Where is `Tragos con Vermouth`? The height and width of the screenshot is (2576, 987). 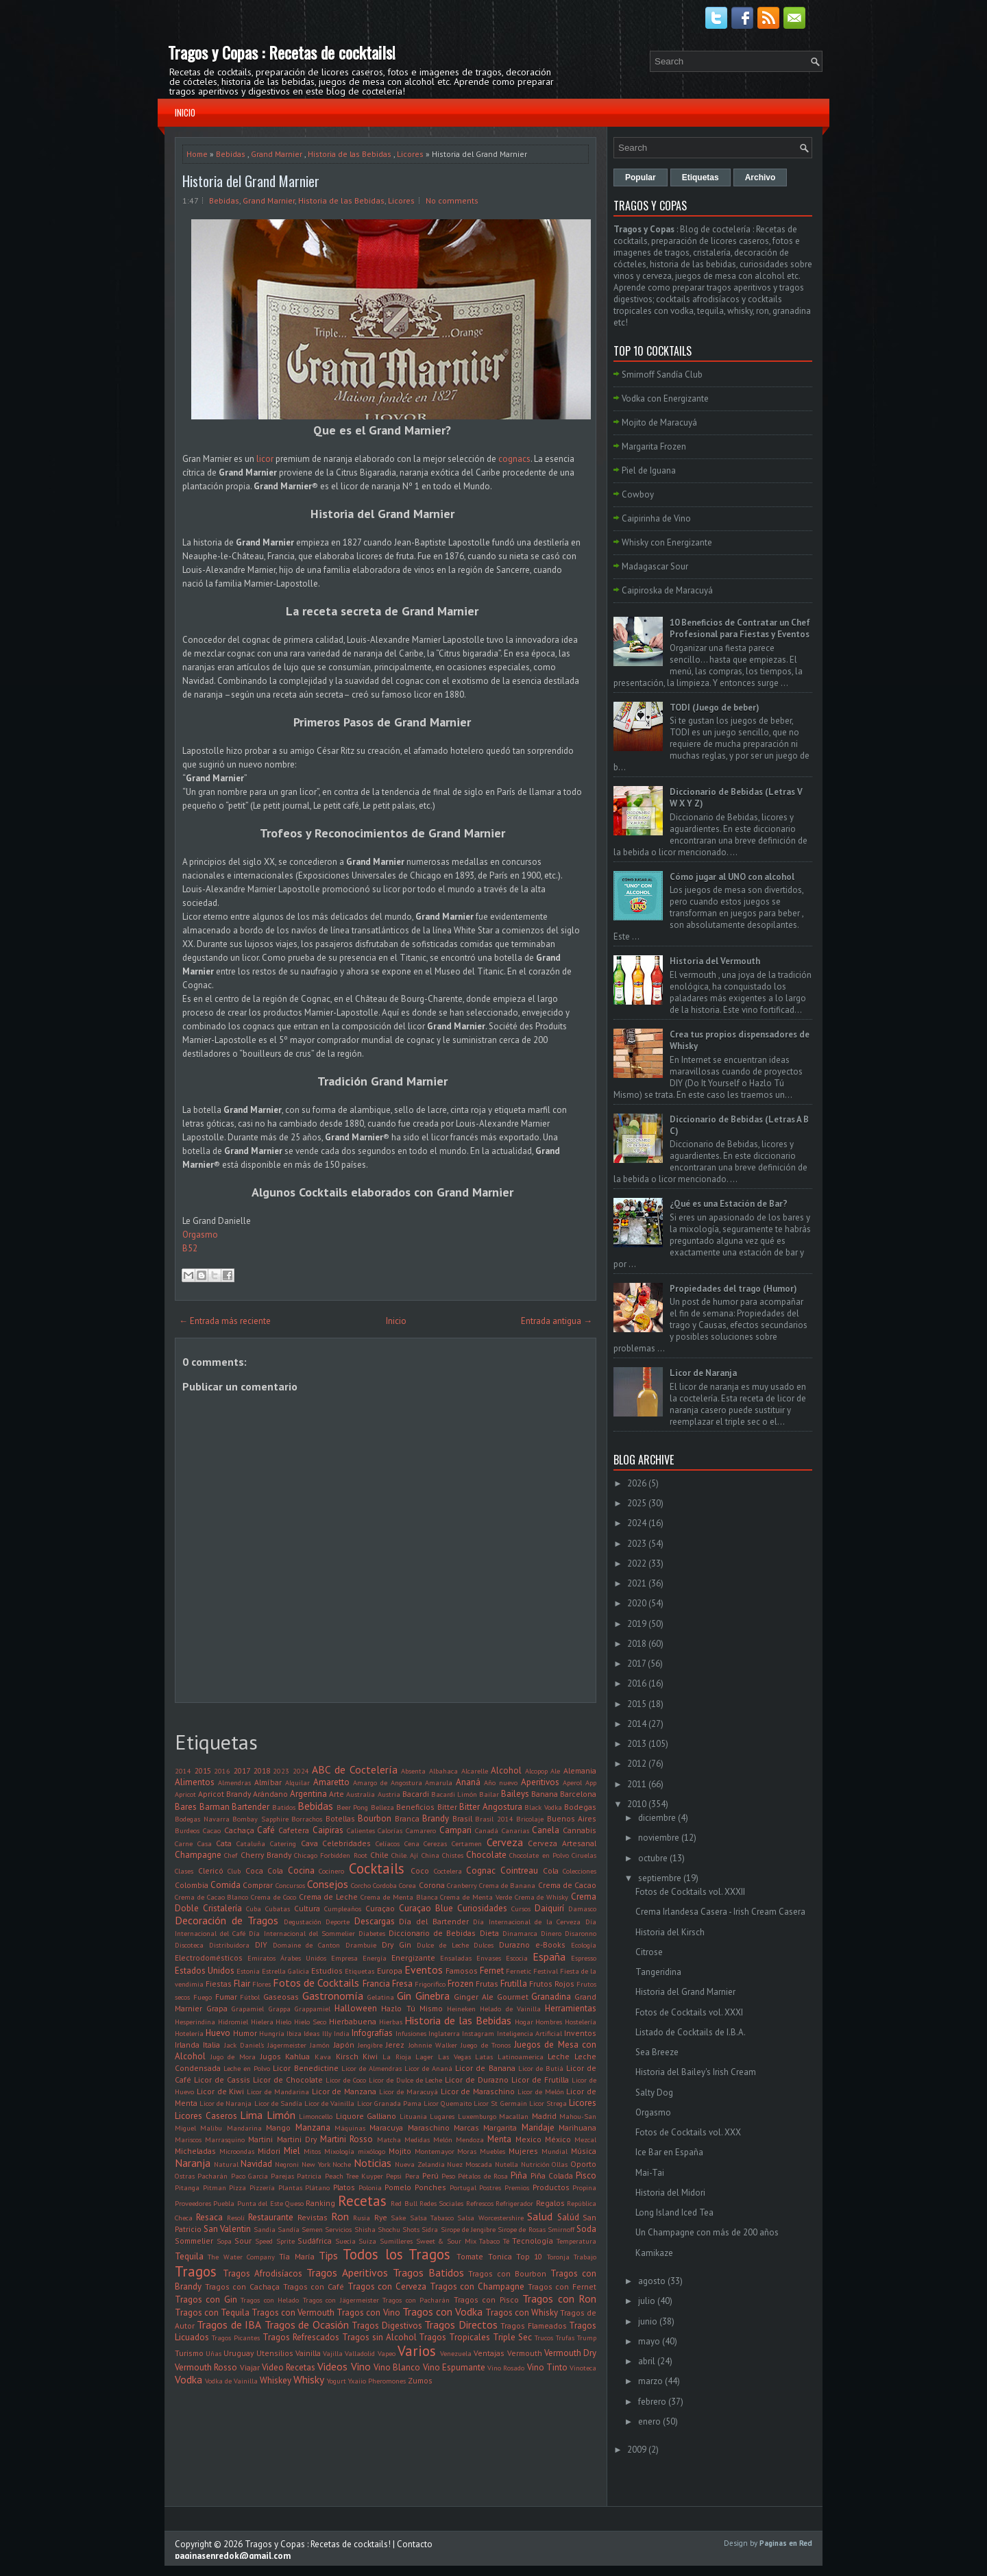 Tragos con Vermouth is located at coordinates (293, 2312).